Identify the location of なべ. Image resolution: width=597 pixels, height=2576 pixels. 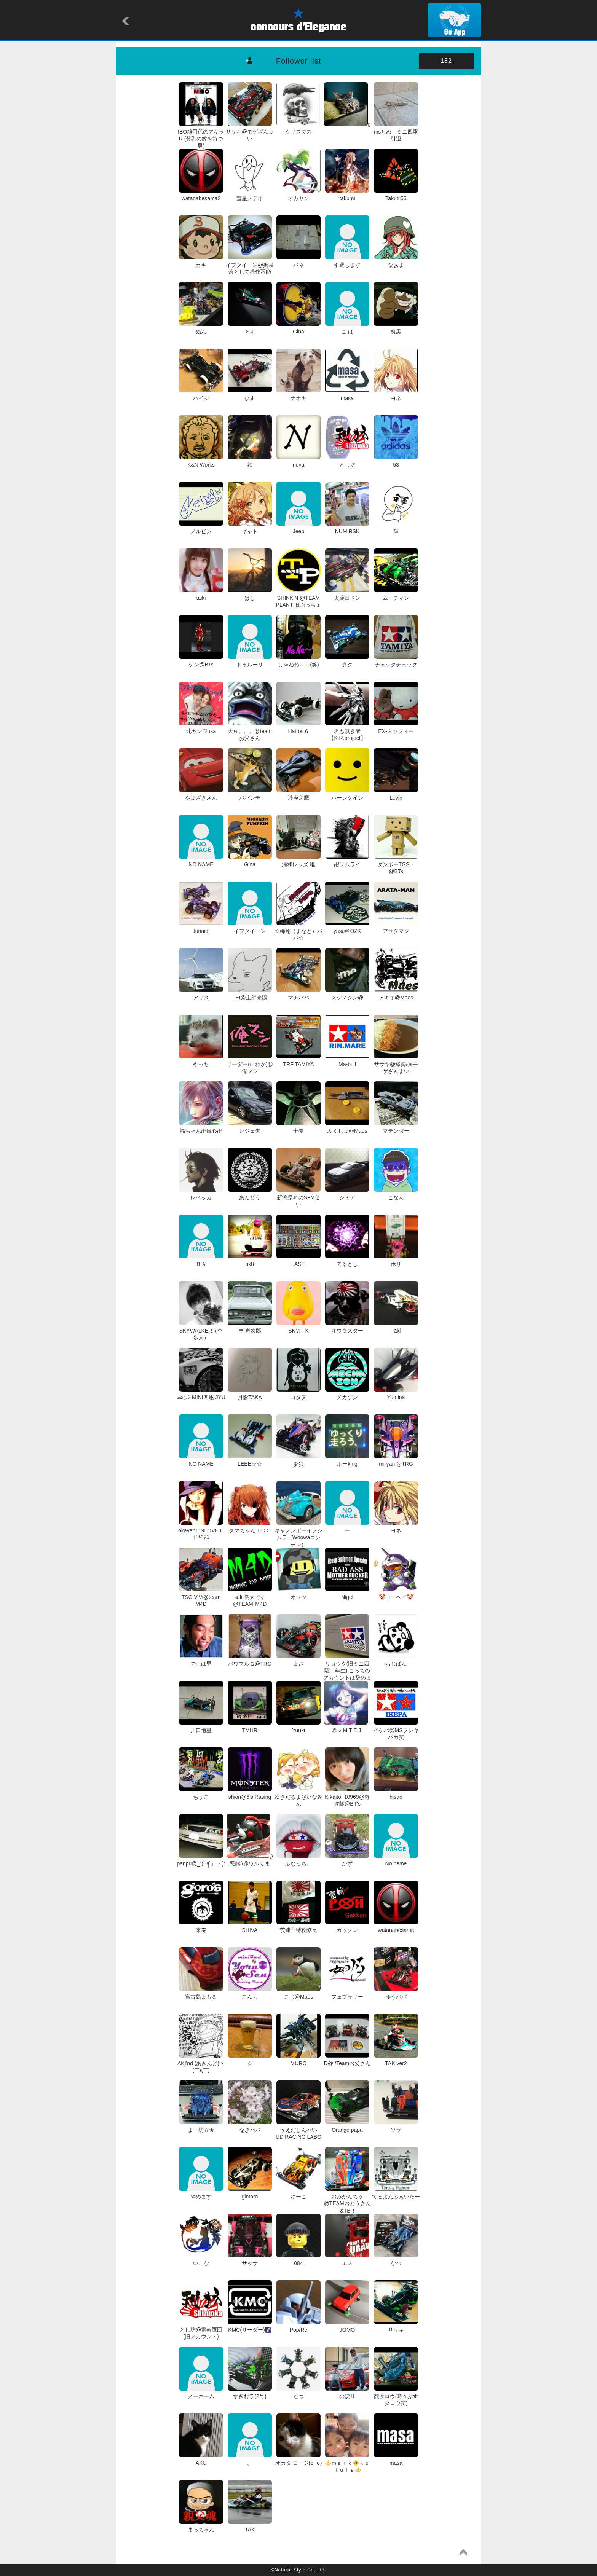
(396, 2259).